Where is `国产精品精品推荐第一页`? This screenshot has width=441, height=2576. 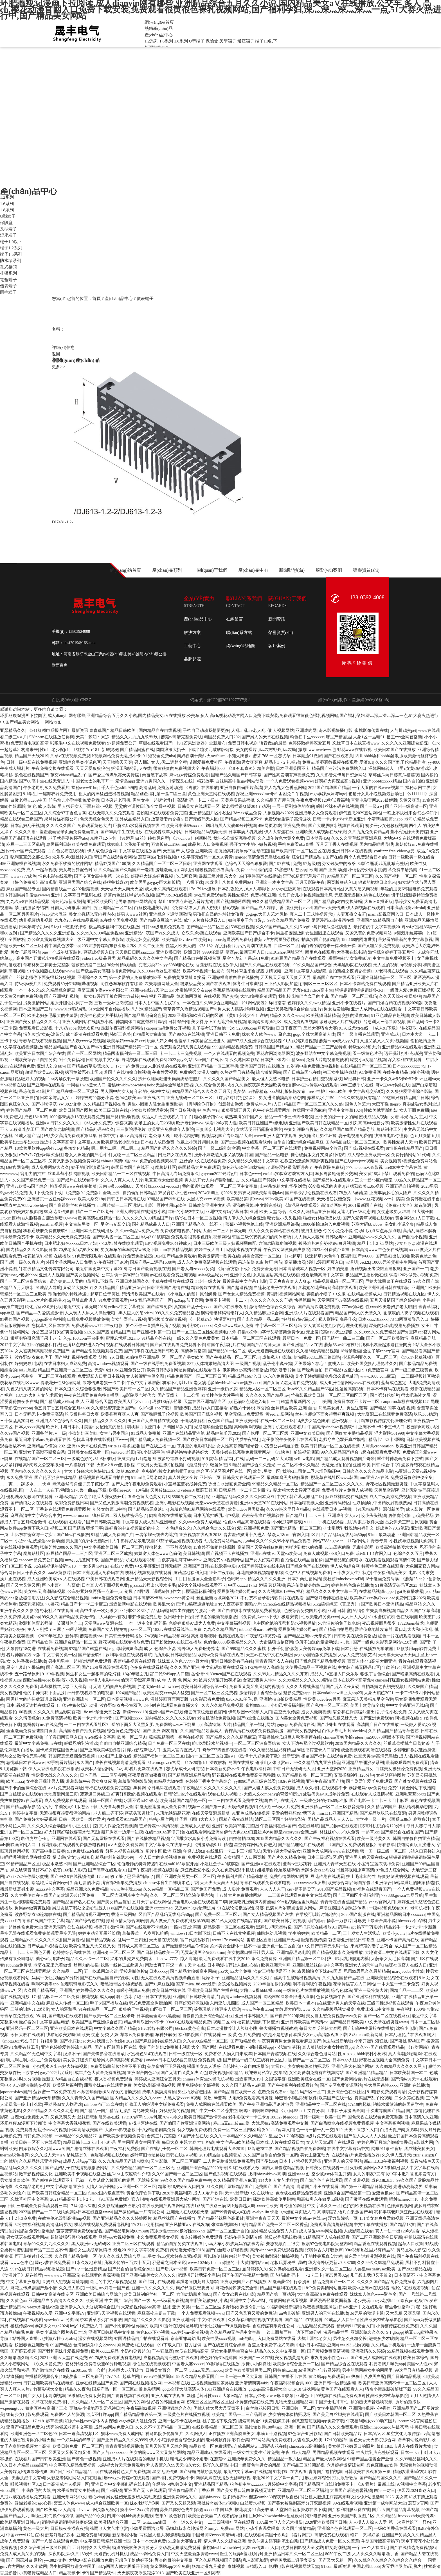
国产精品精品推荐第一页 is located at coordinates (138, 2414).